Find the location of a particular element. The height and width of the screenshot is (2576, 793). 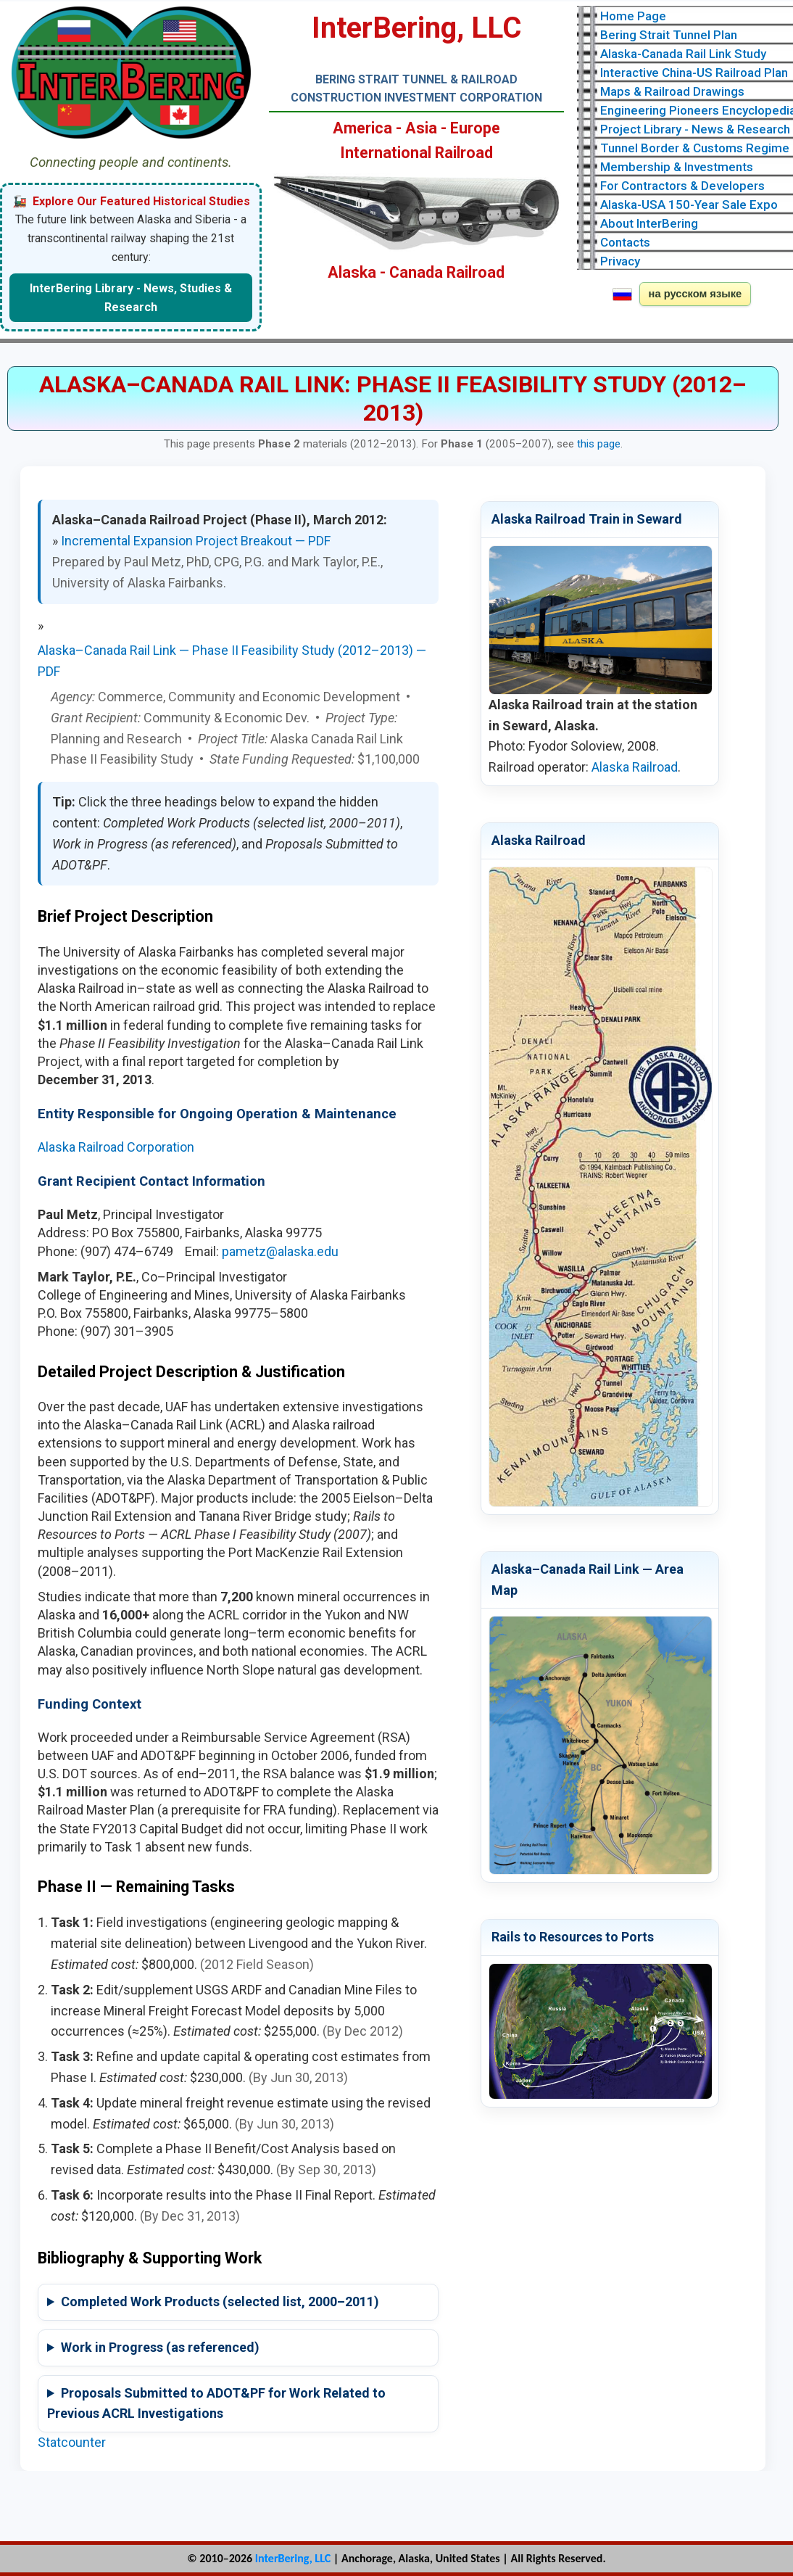

Engineering Pioneers Encyclopedia is located at coordinates (696, 110).